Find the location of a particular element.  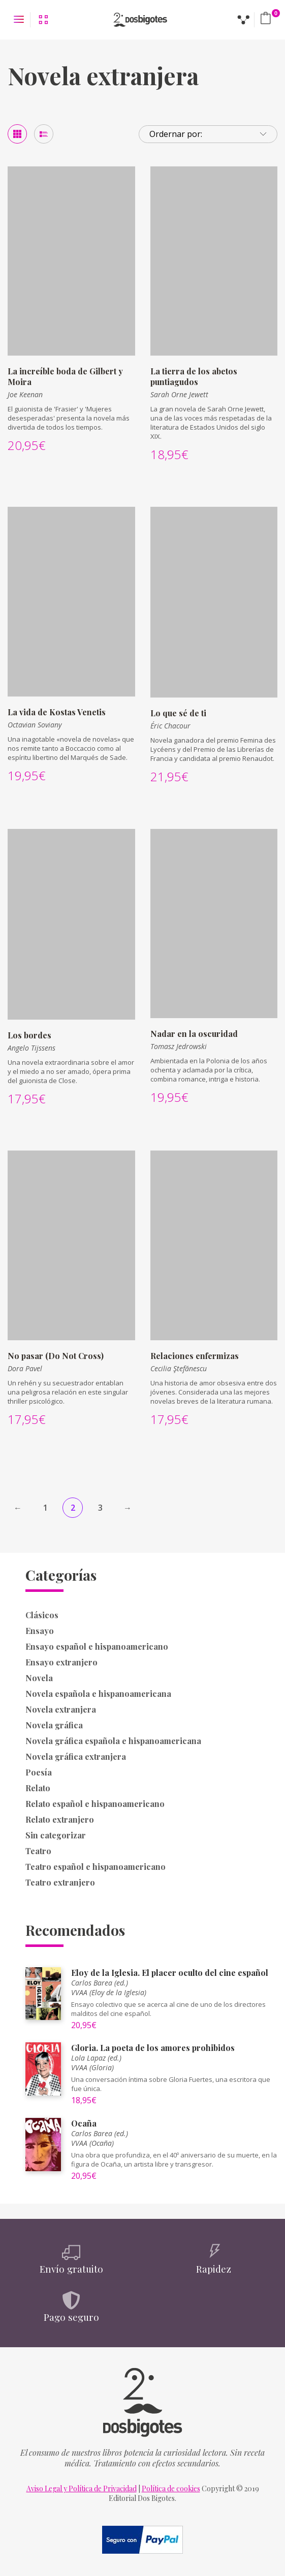

Joe Keenan is located at coordinates (25, 394).